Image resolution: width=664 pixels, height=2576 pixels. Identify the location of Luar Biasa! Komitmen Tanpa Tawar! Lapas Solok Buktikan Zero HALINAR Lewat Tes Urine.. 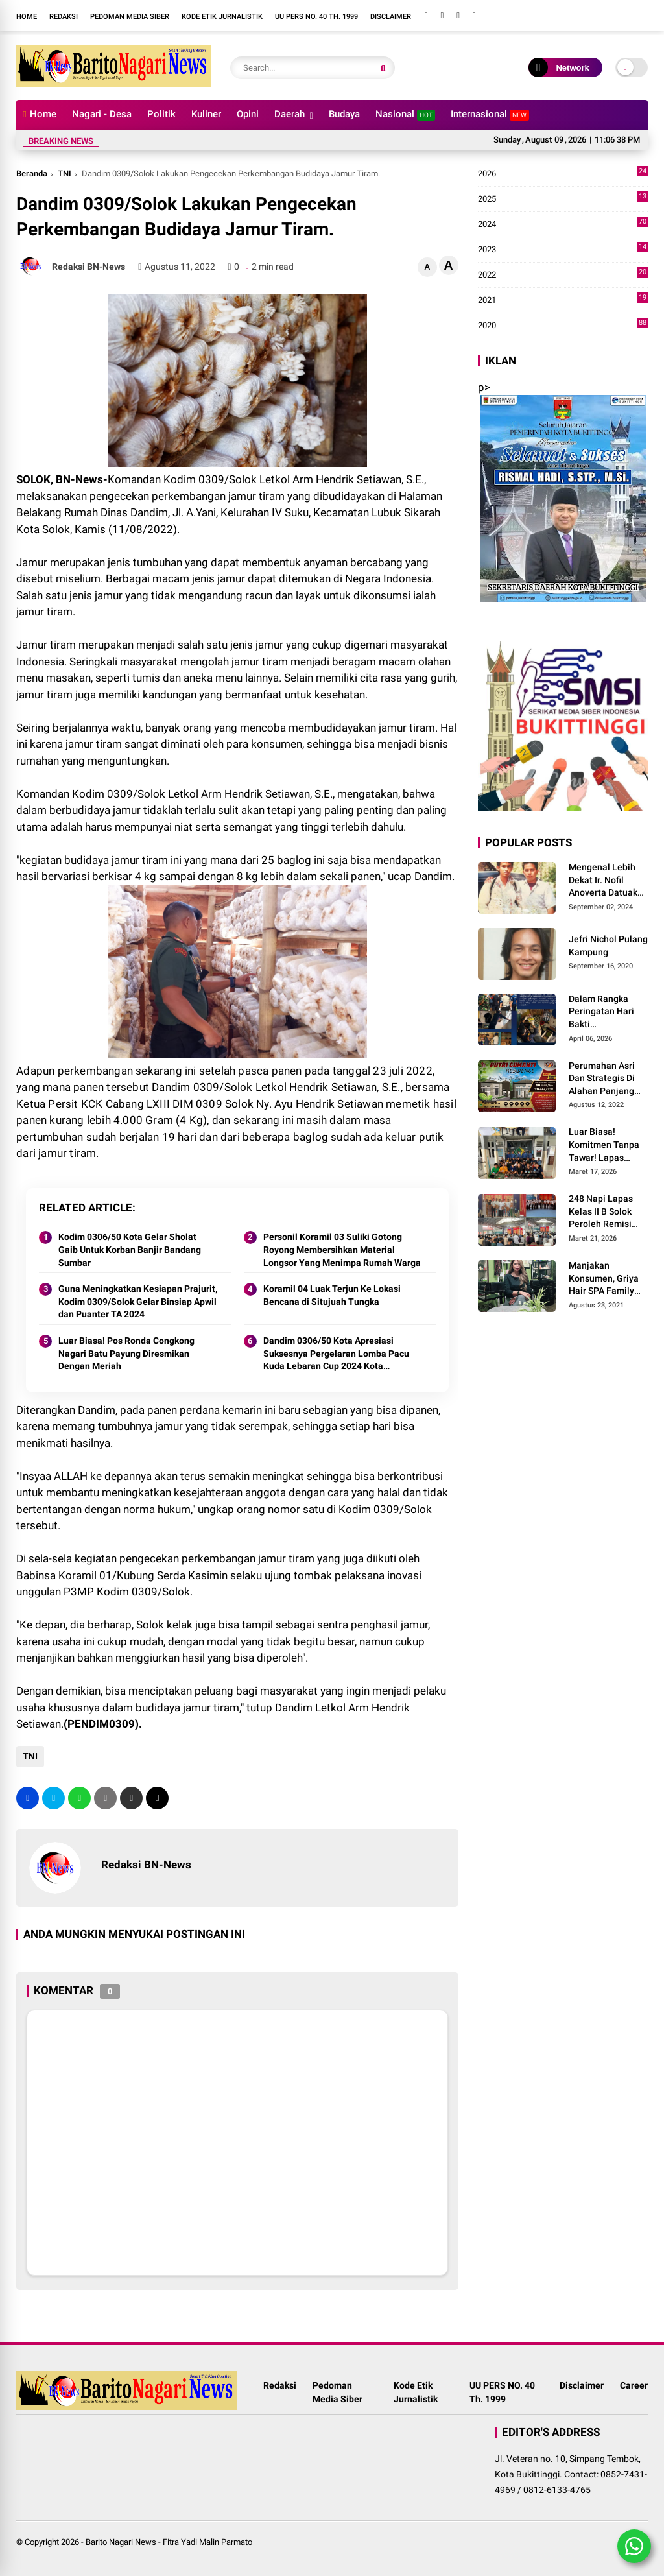
(604, 1145).